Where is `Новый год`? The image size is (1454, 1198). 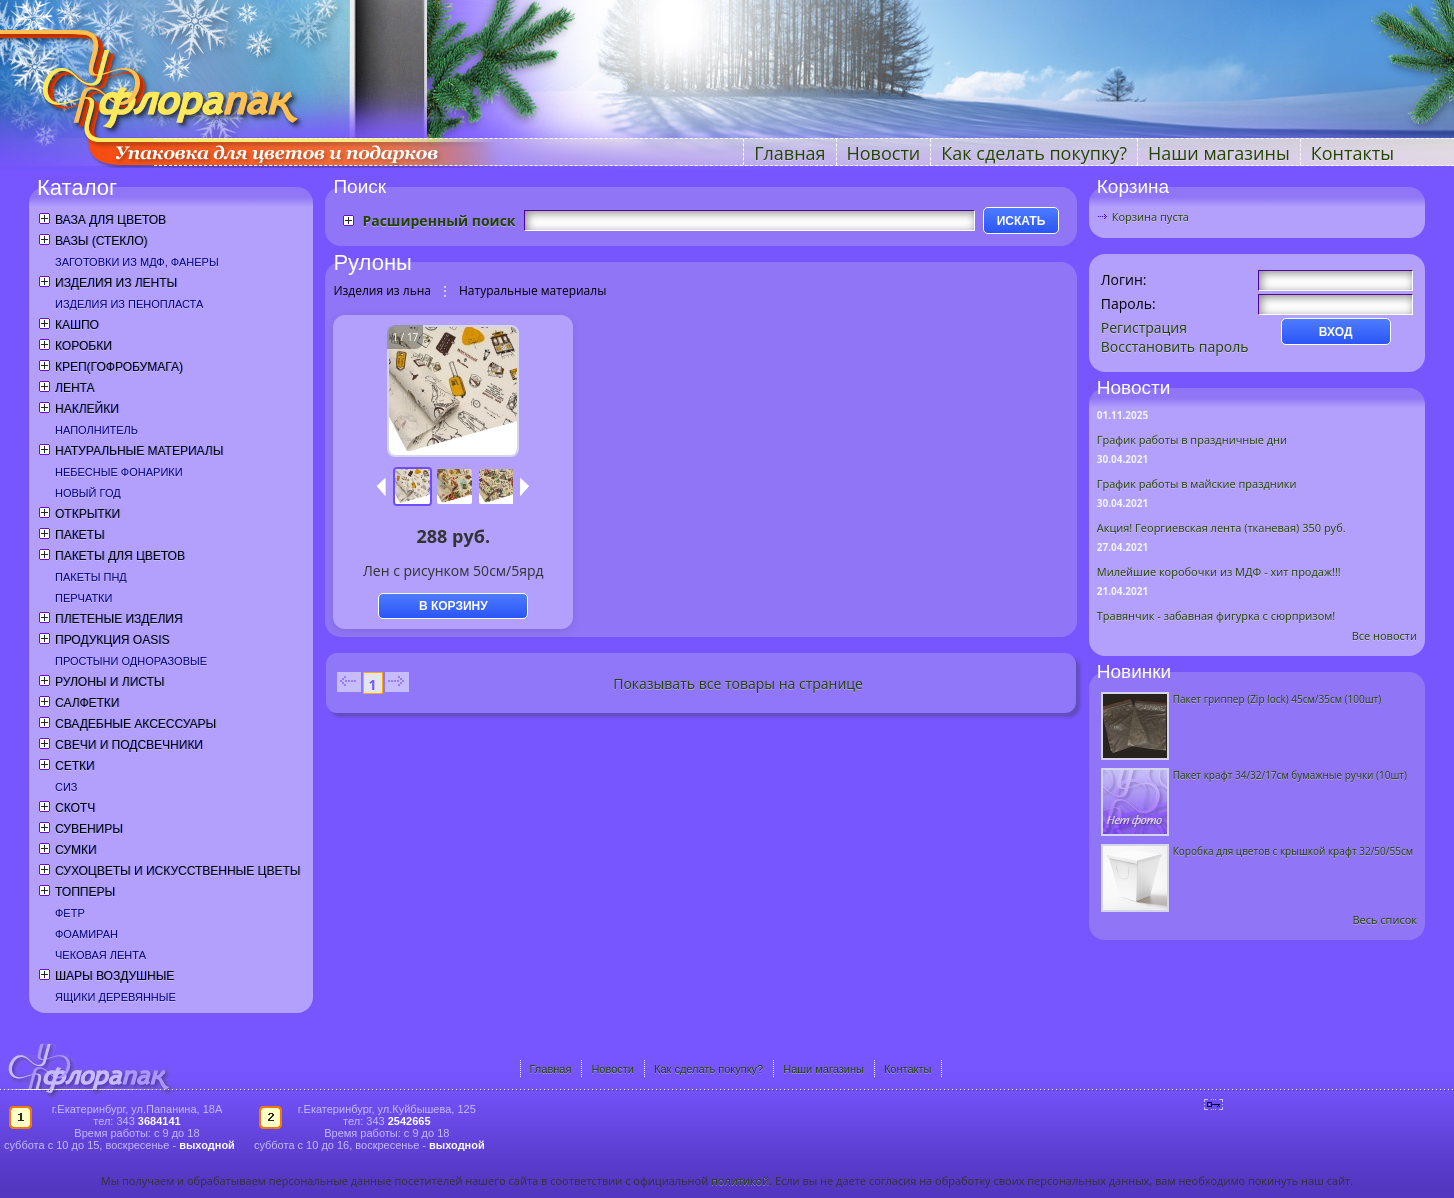 Новый год is located at coordinates (88, 493).